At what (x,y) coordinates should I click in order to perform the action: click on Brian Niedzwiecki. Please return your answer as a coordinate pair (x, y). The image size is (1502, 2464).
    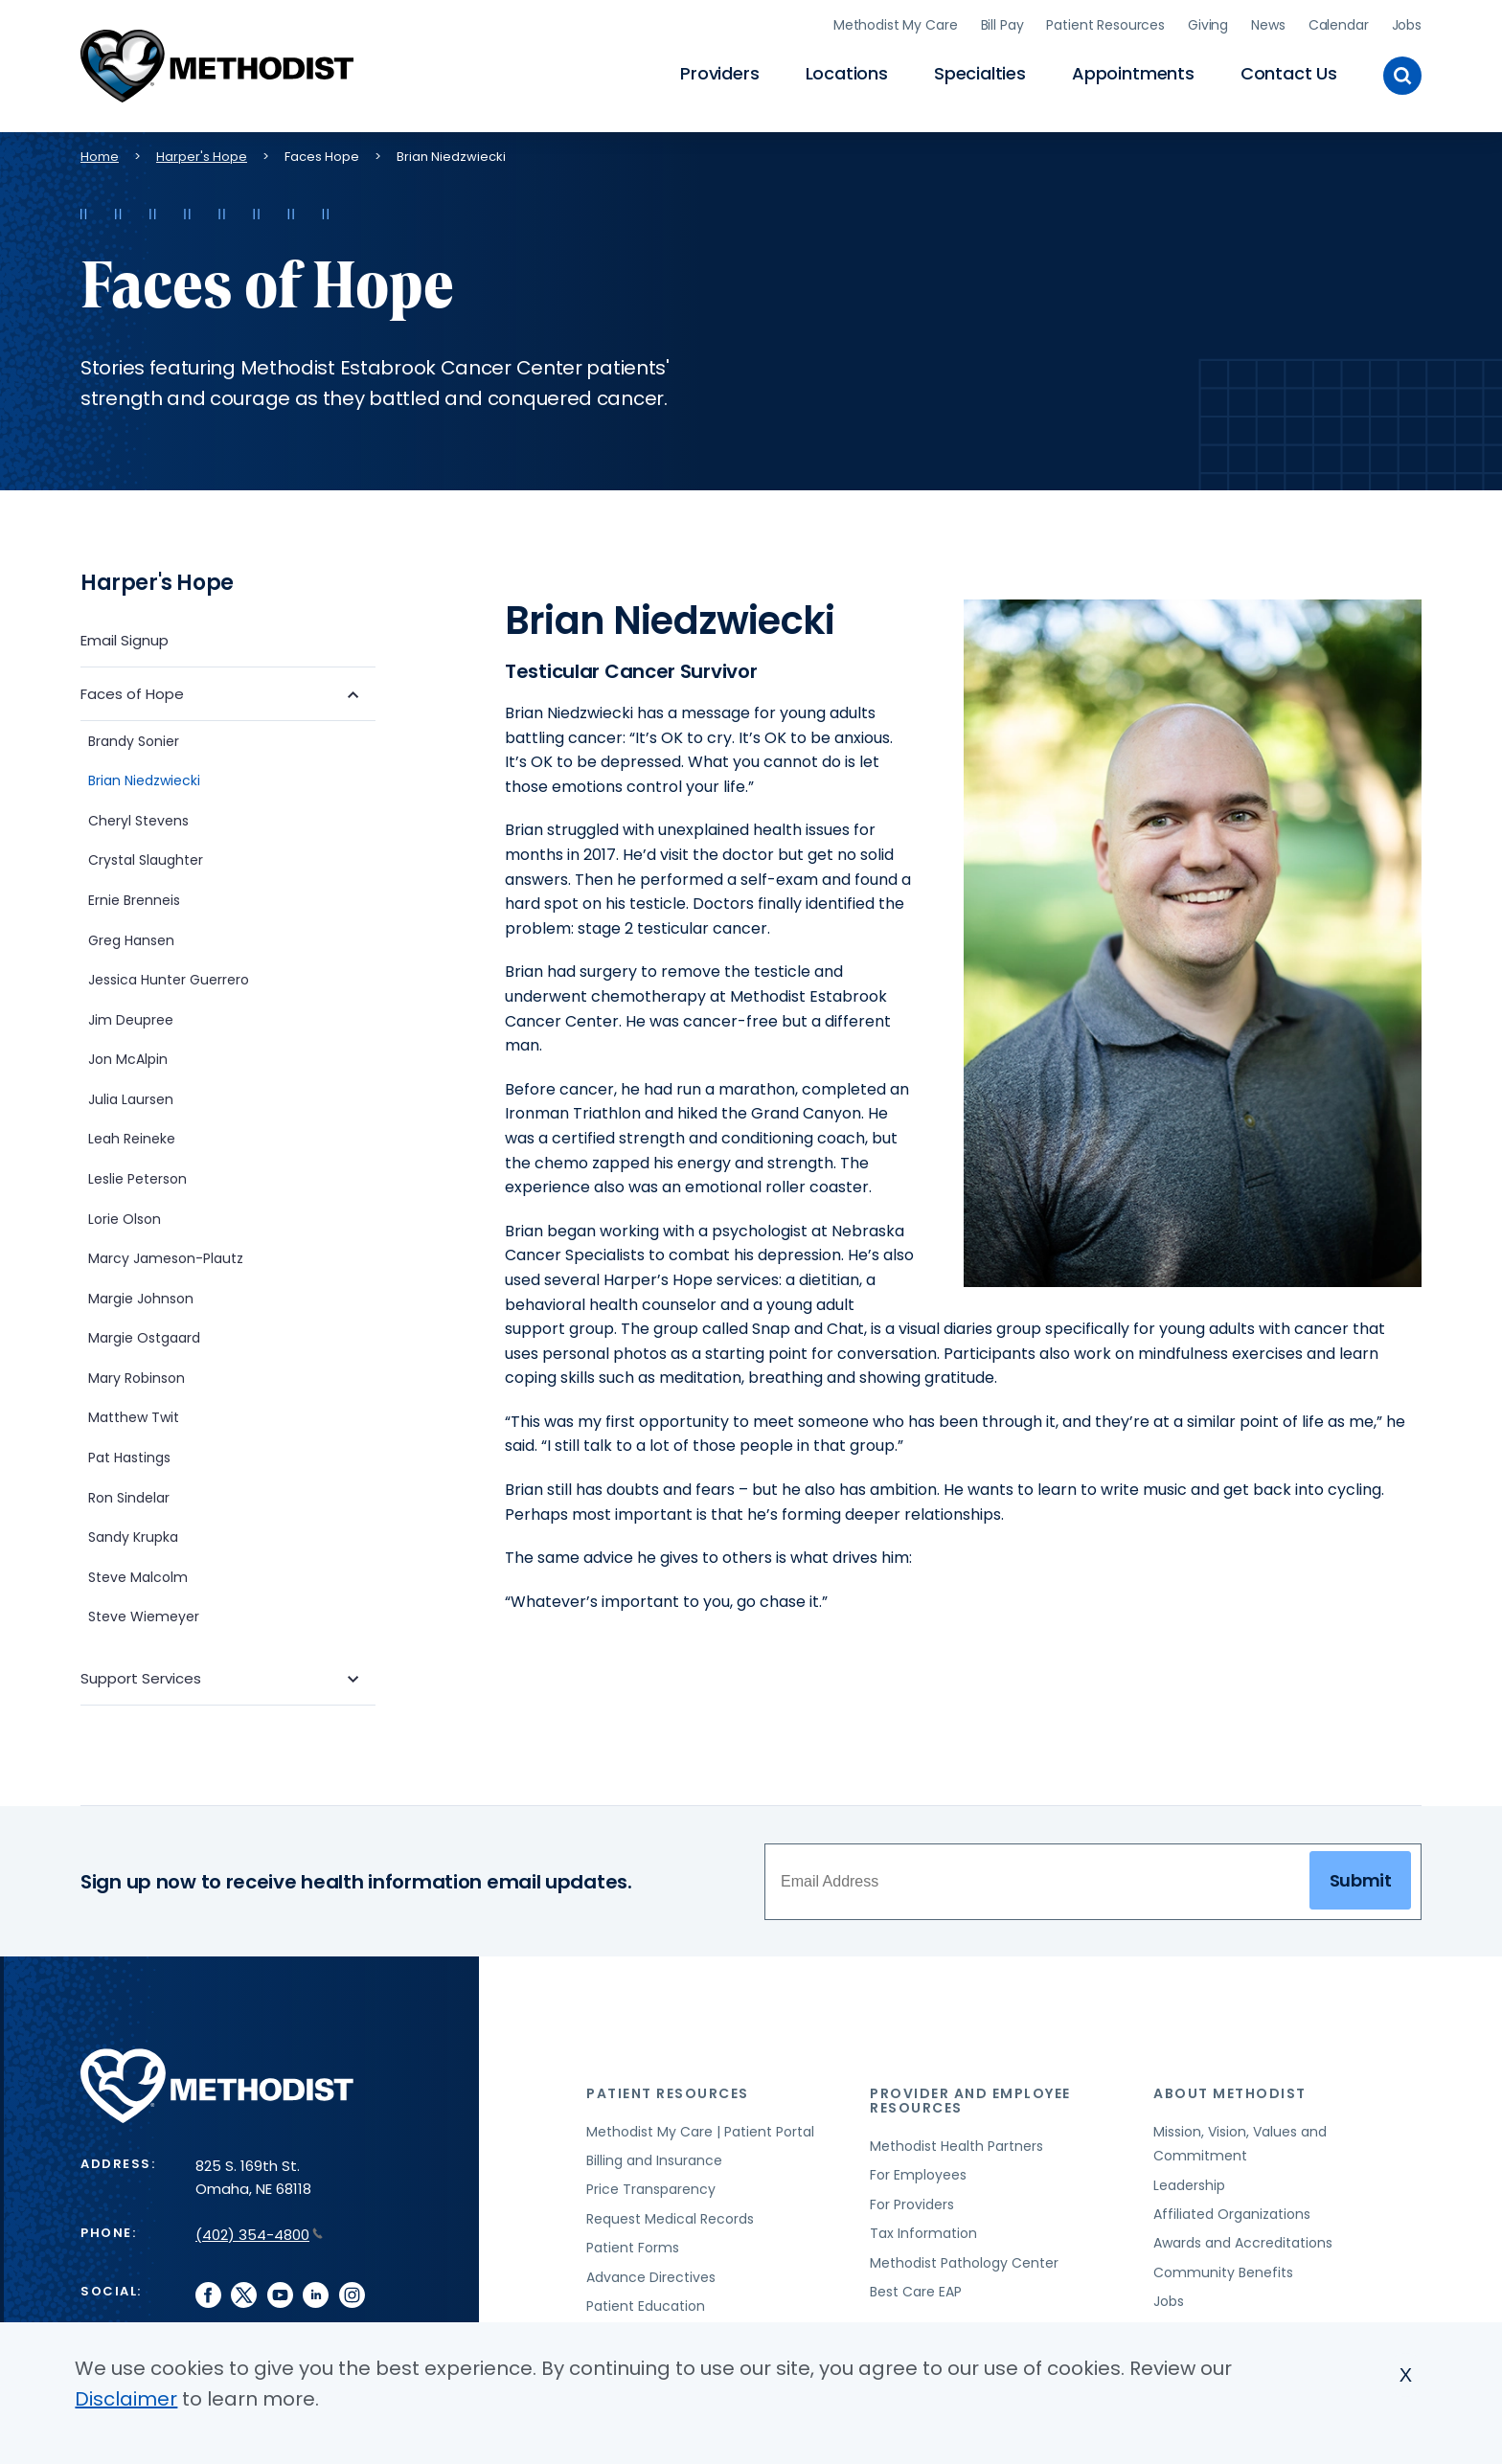
    Looking at the image, I should click on (146, 778).